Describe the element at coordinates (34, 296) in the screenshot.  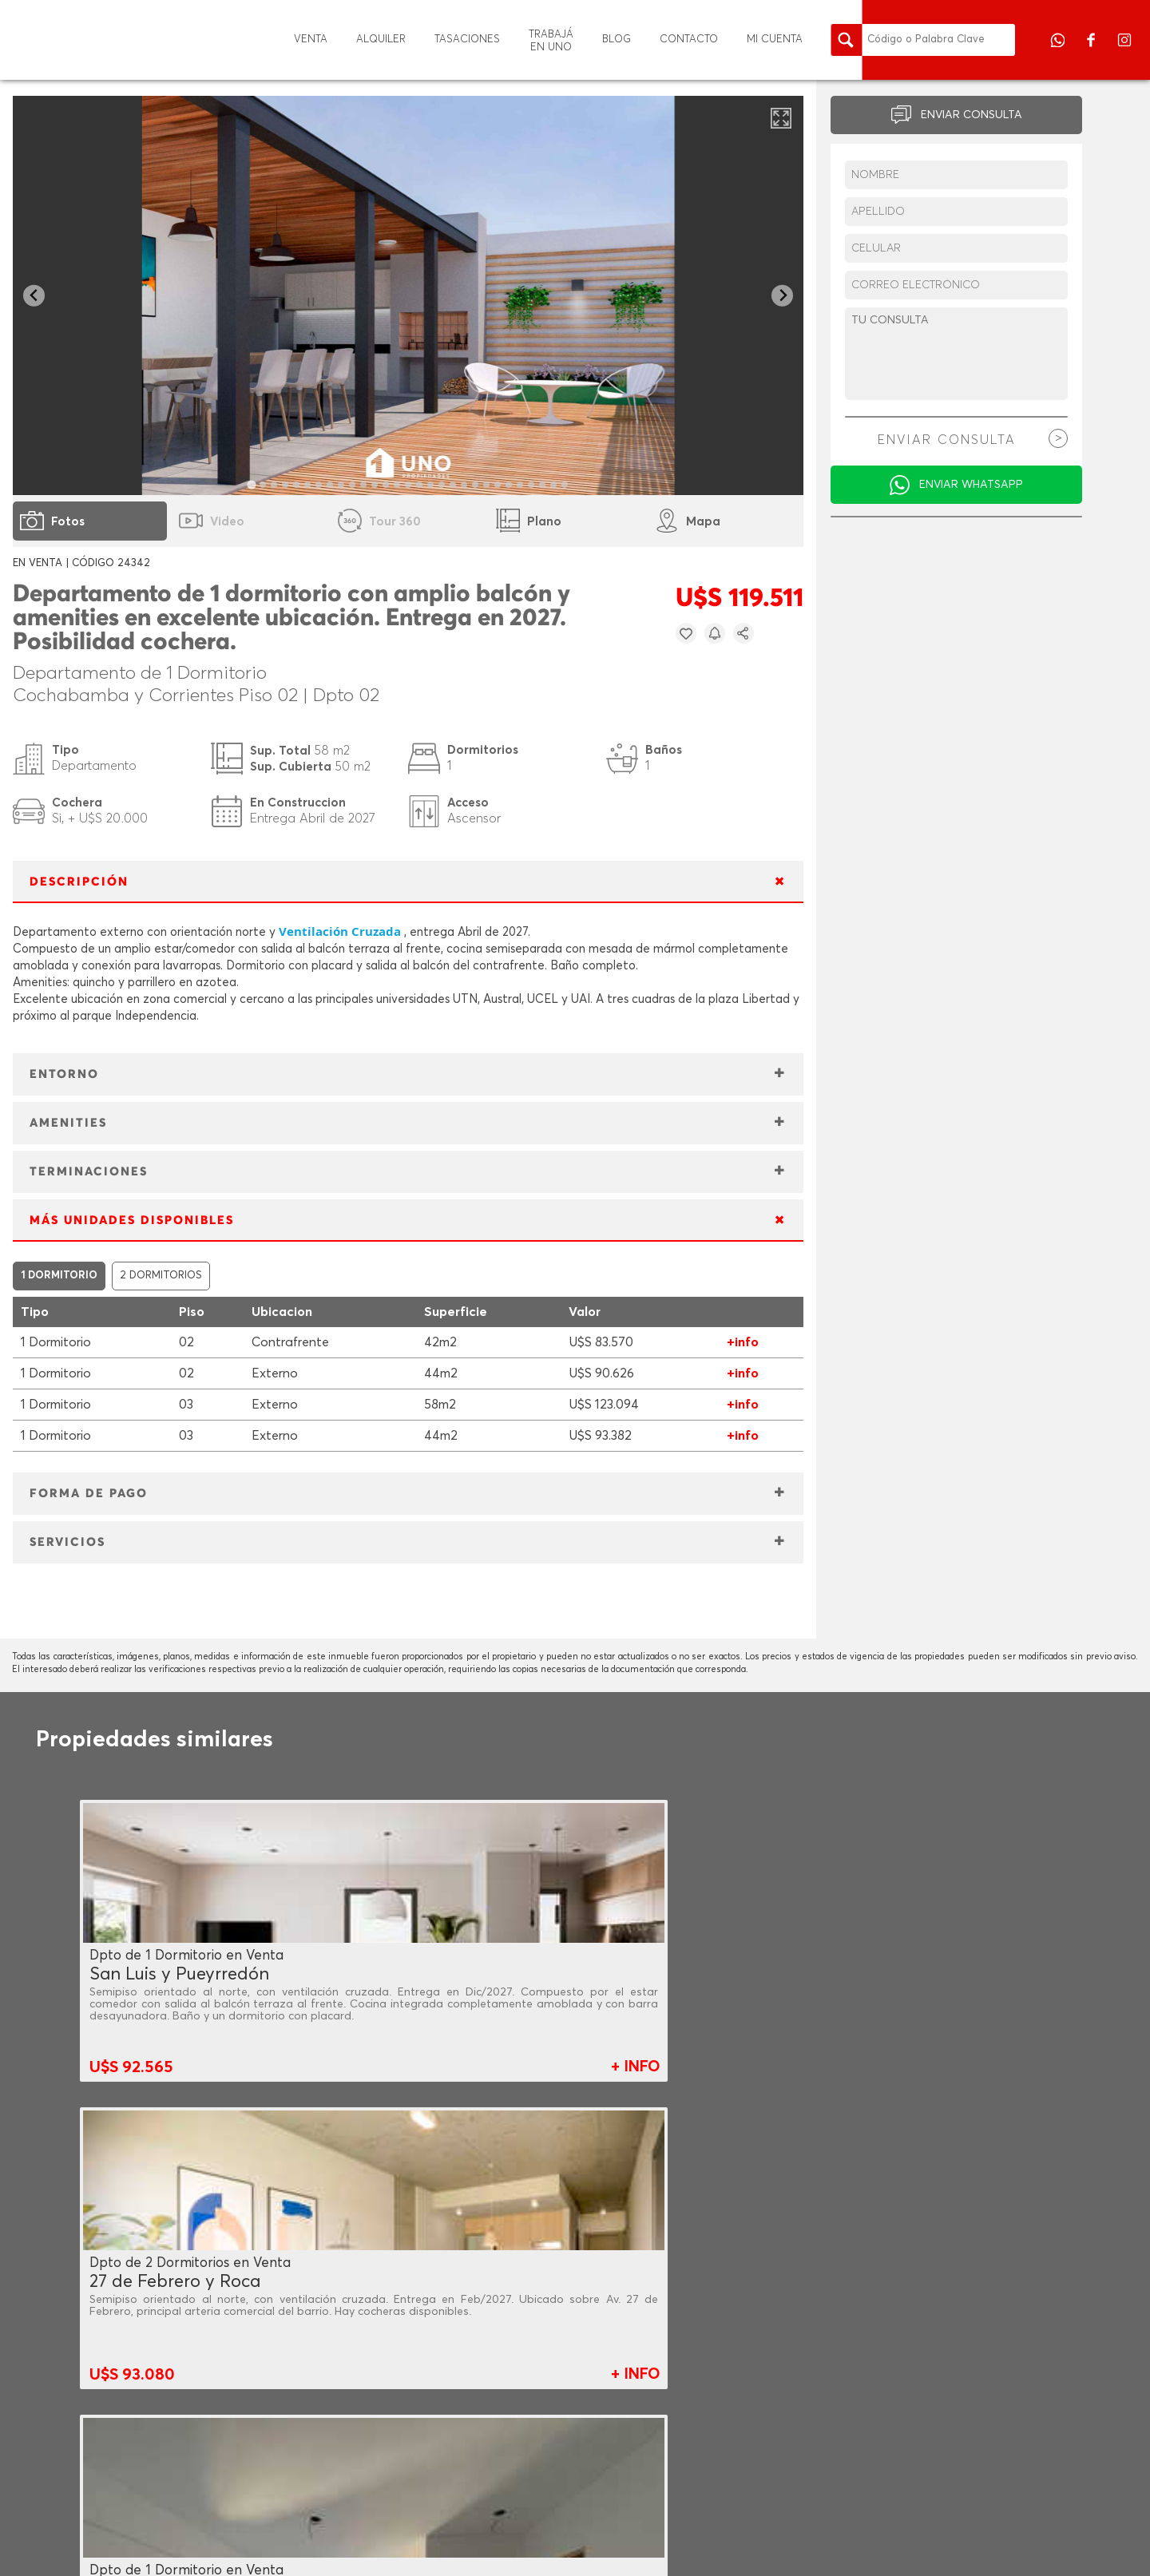
I see `[Go to last slide]` at that location.